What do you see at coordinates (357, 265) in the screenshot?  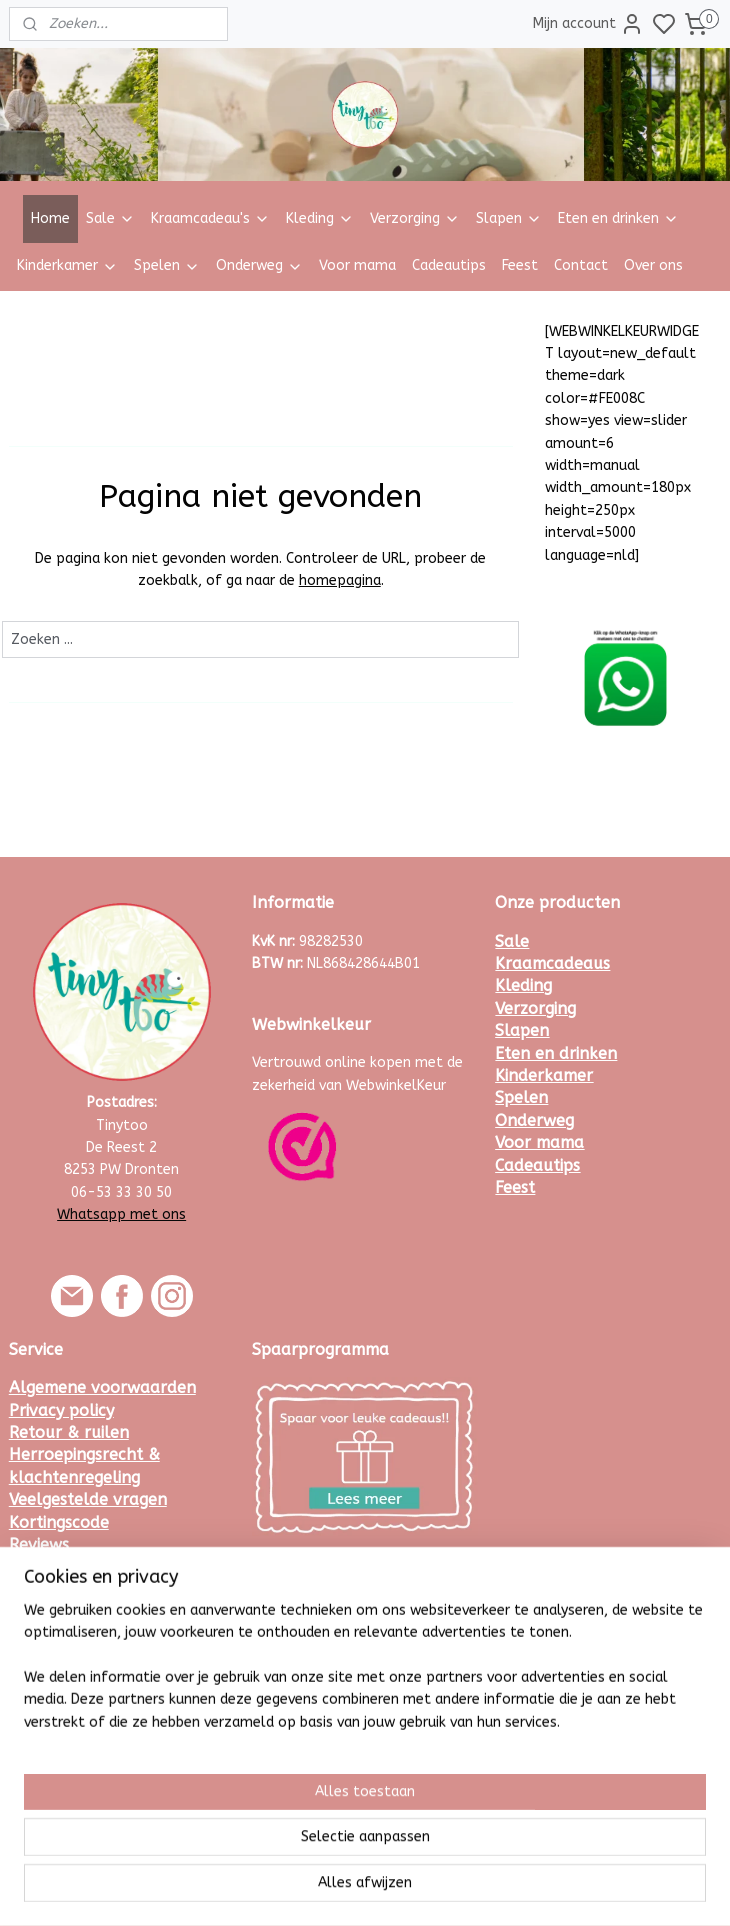 I see `Voor mama` at bounding box center [357, 265].